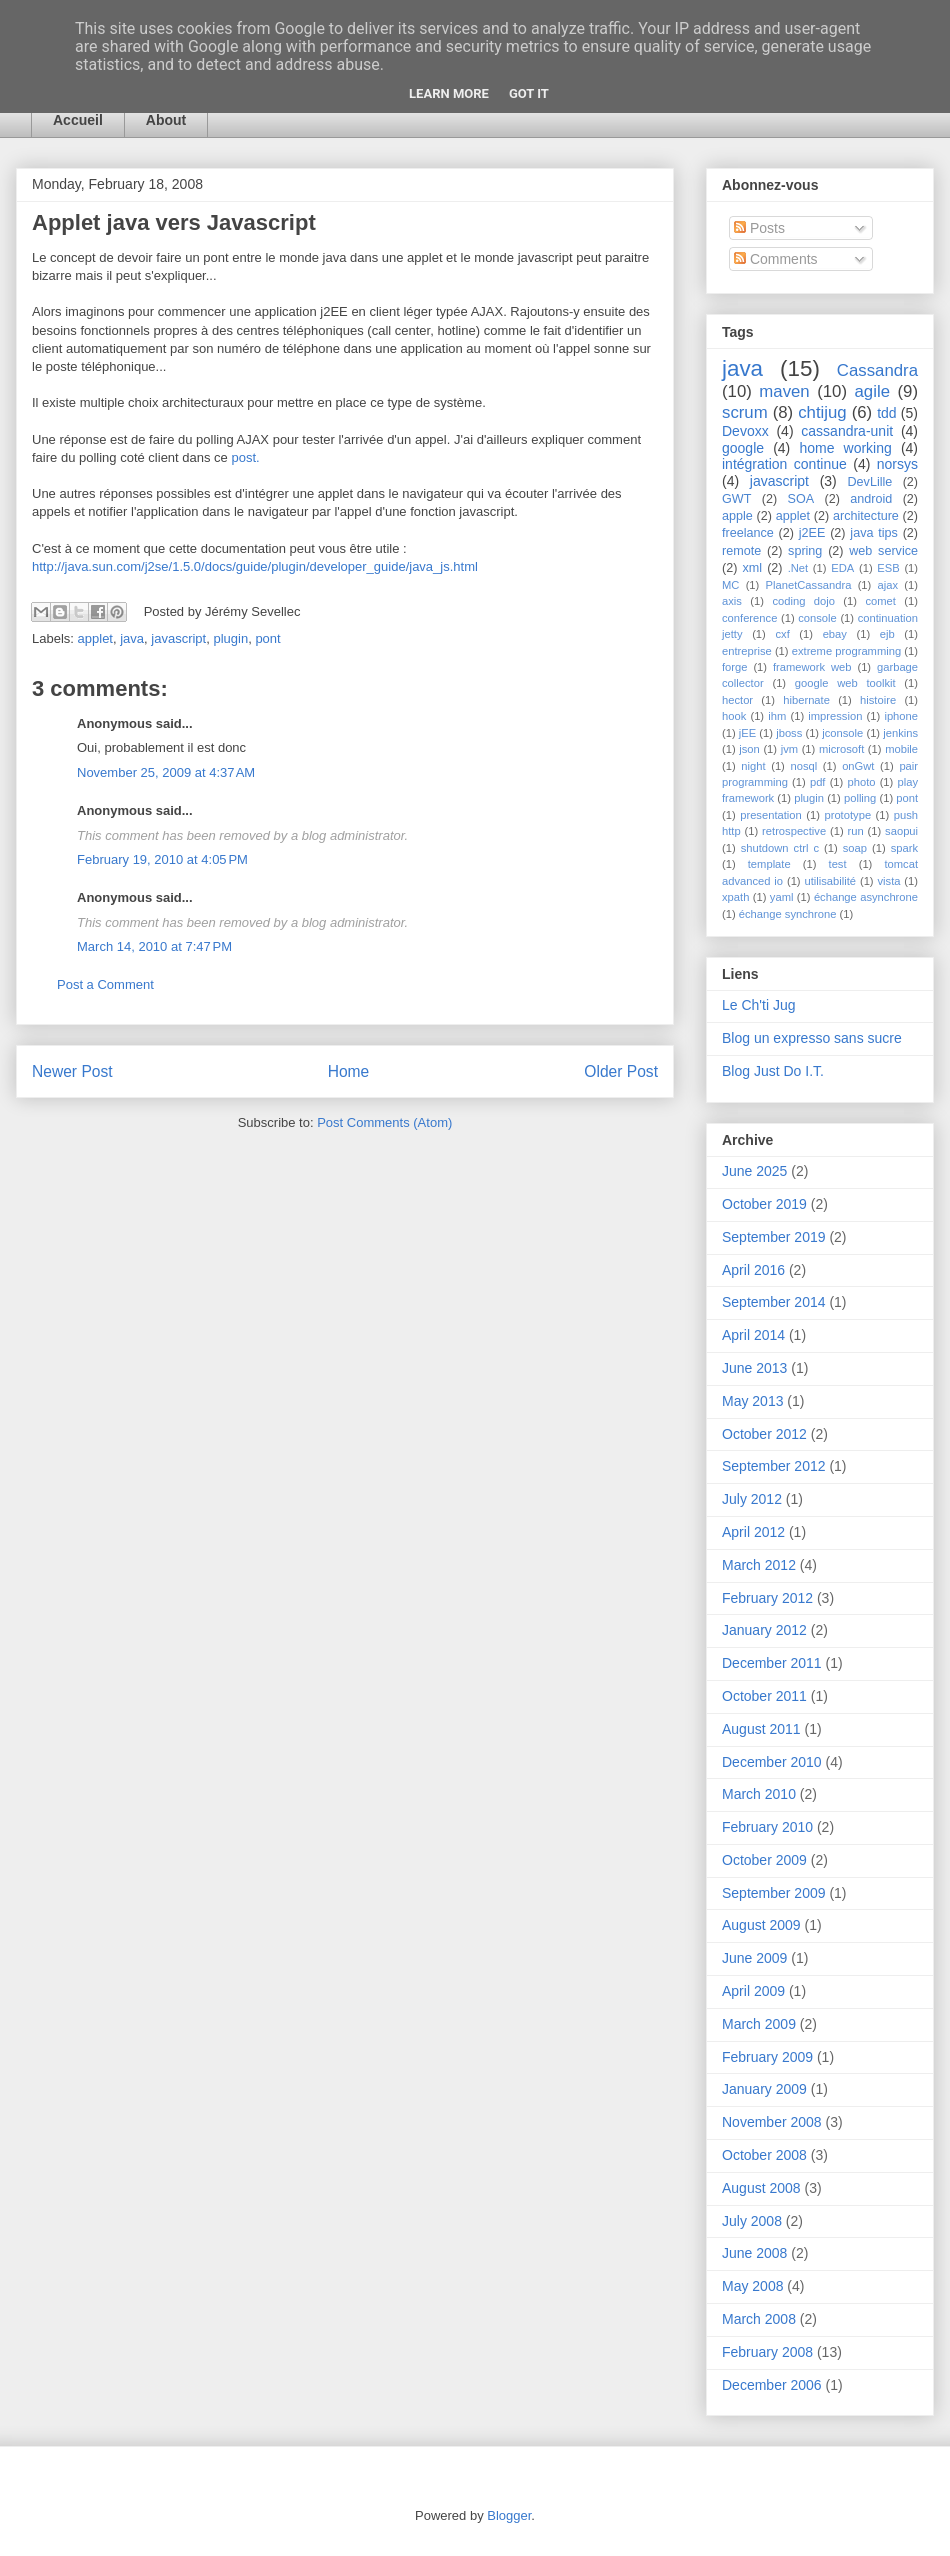  I want to click on xml, so click(752, 568).